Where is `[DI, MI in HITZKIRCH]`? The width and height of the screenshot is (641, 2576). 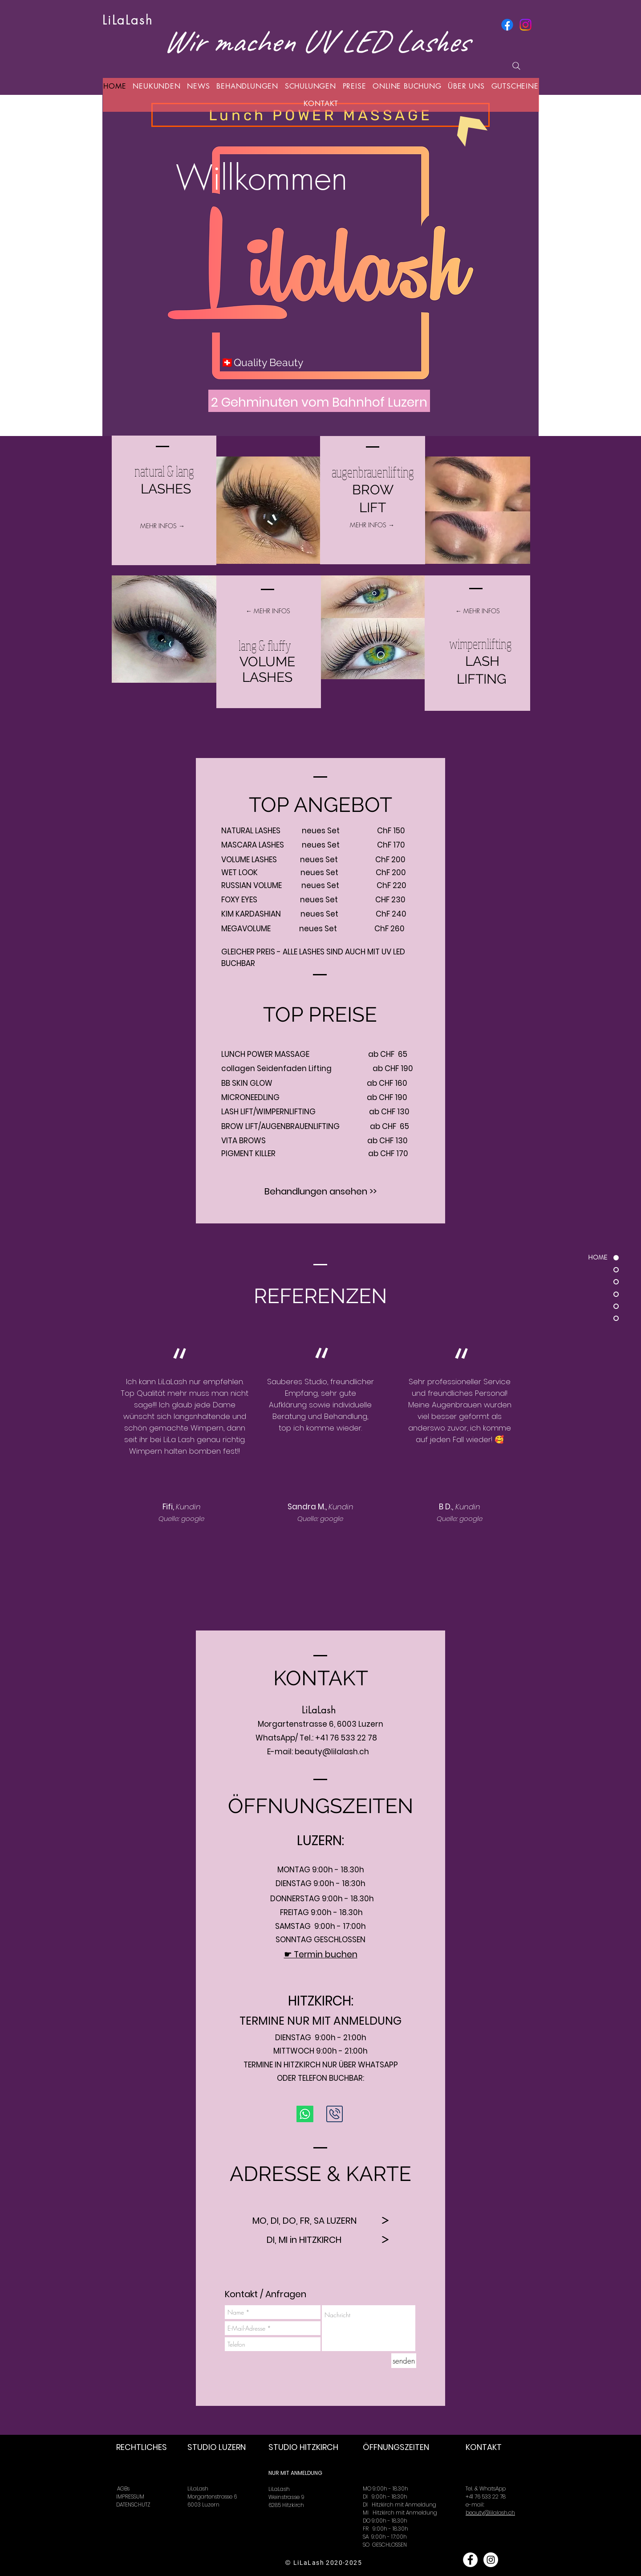
[DI, MI in HITZKIRCH] is located at coordinates (303, 2239).